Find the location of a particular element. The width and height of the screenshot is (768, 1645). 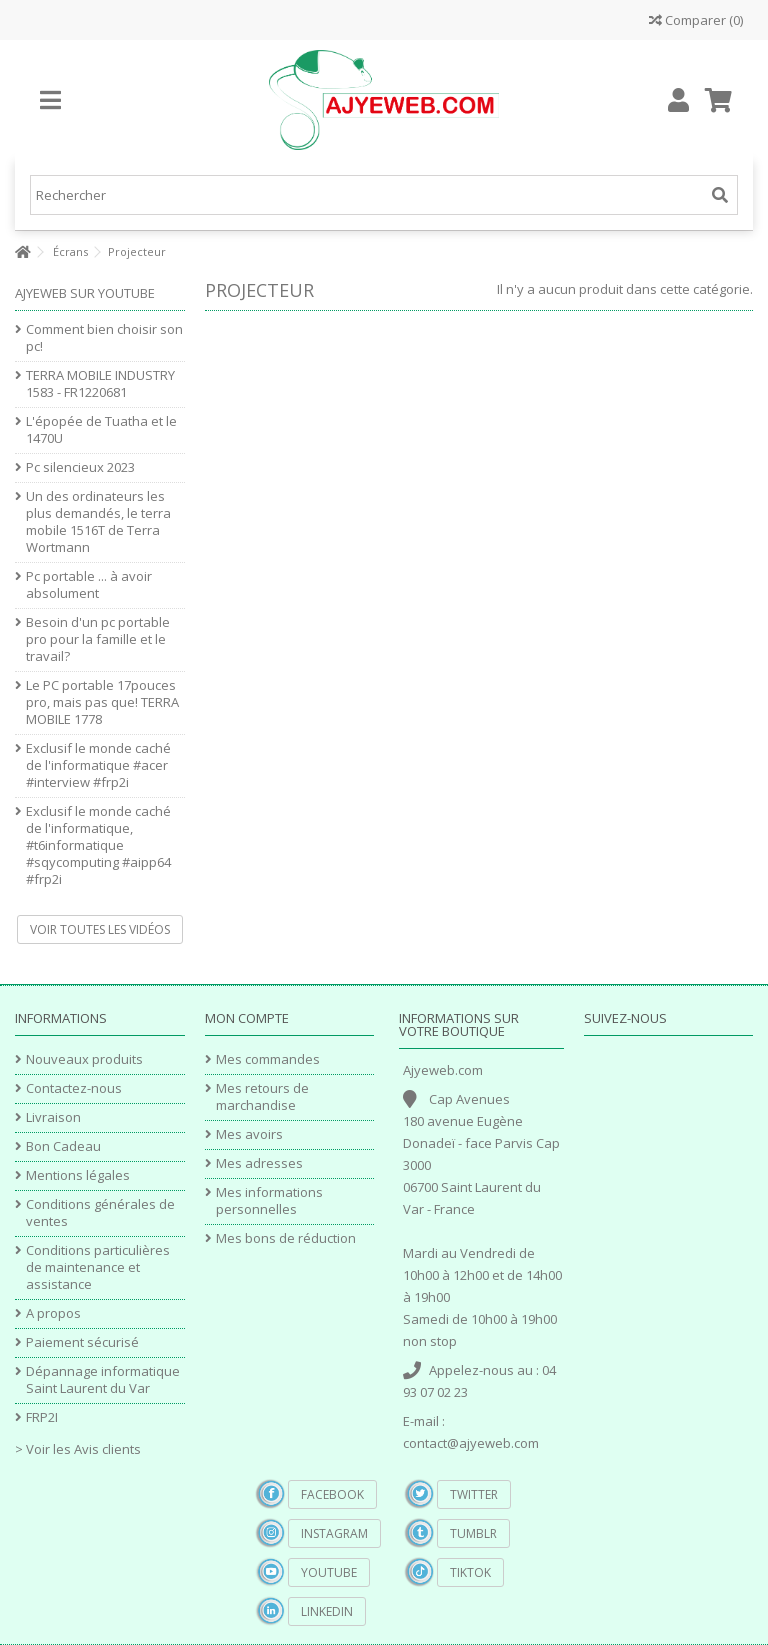

Mes informations personnelles is located at coordinates (269, 1201).